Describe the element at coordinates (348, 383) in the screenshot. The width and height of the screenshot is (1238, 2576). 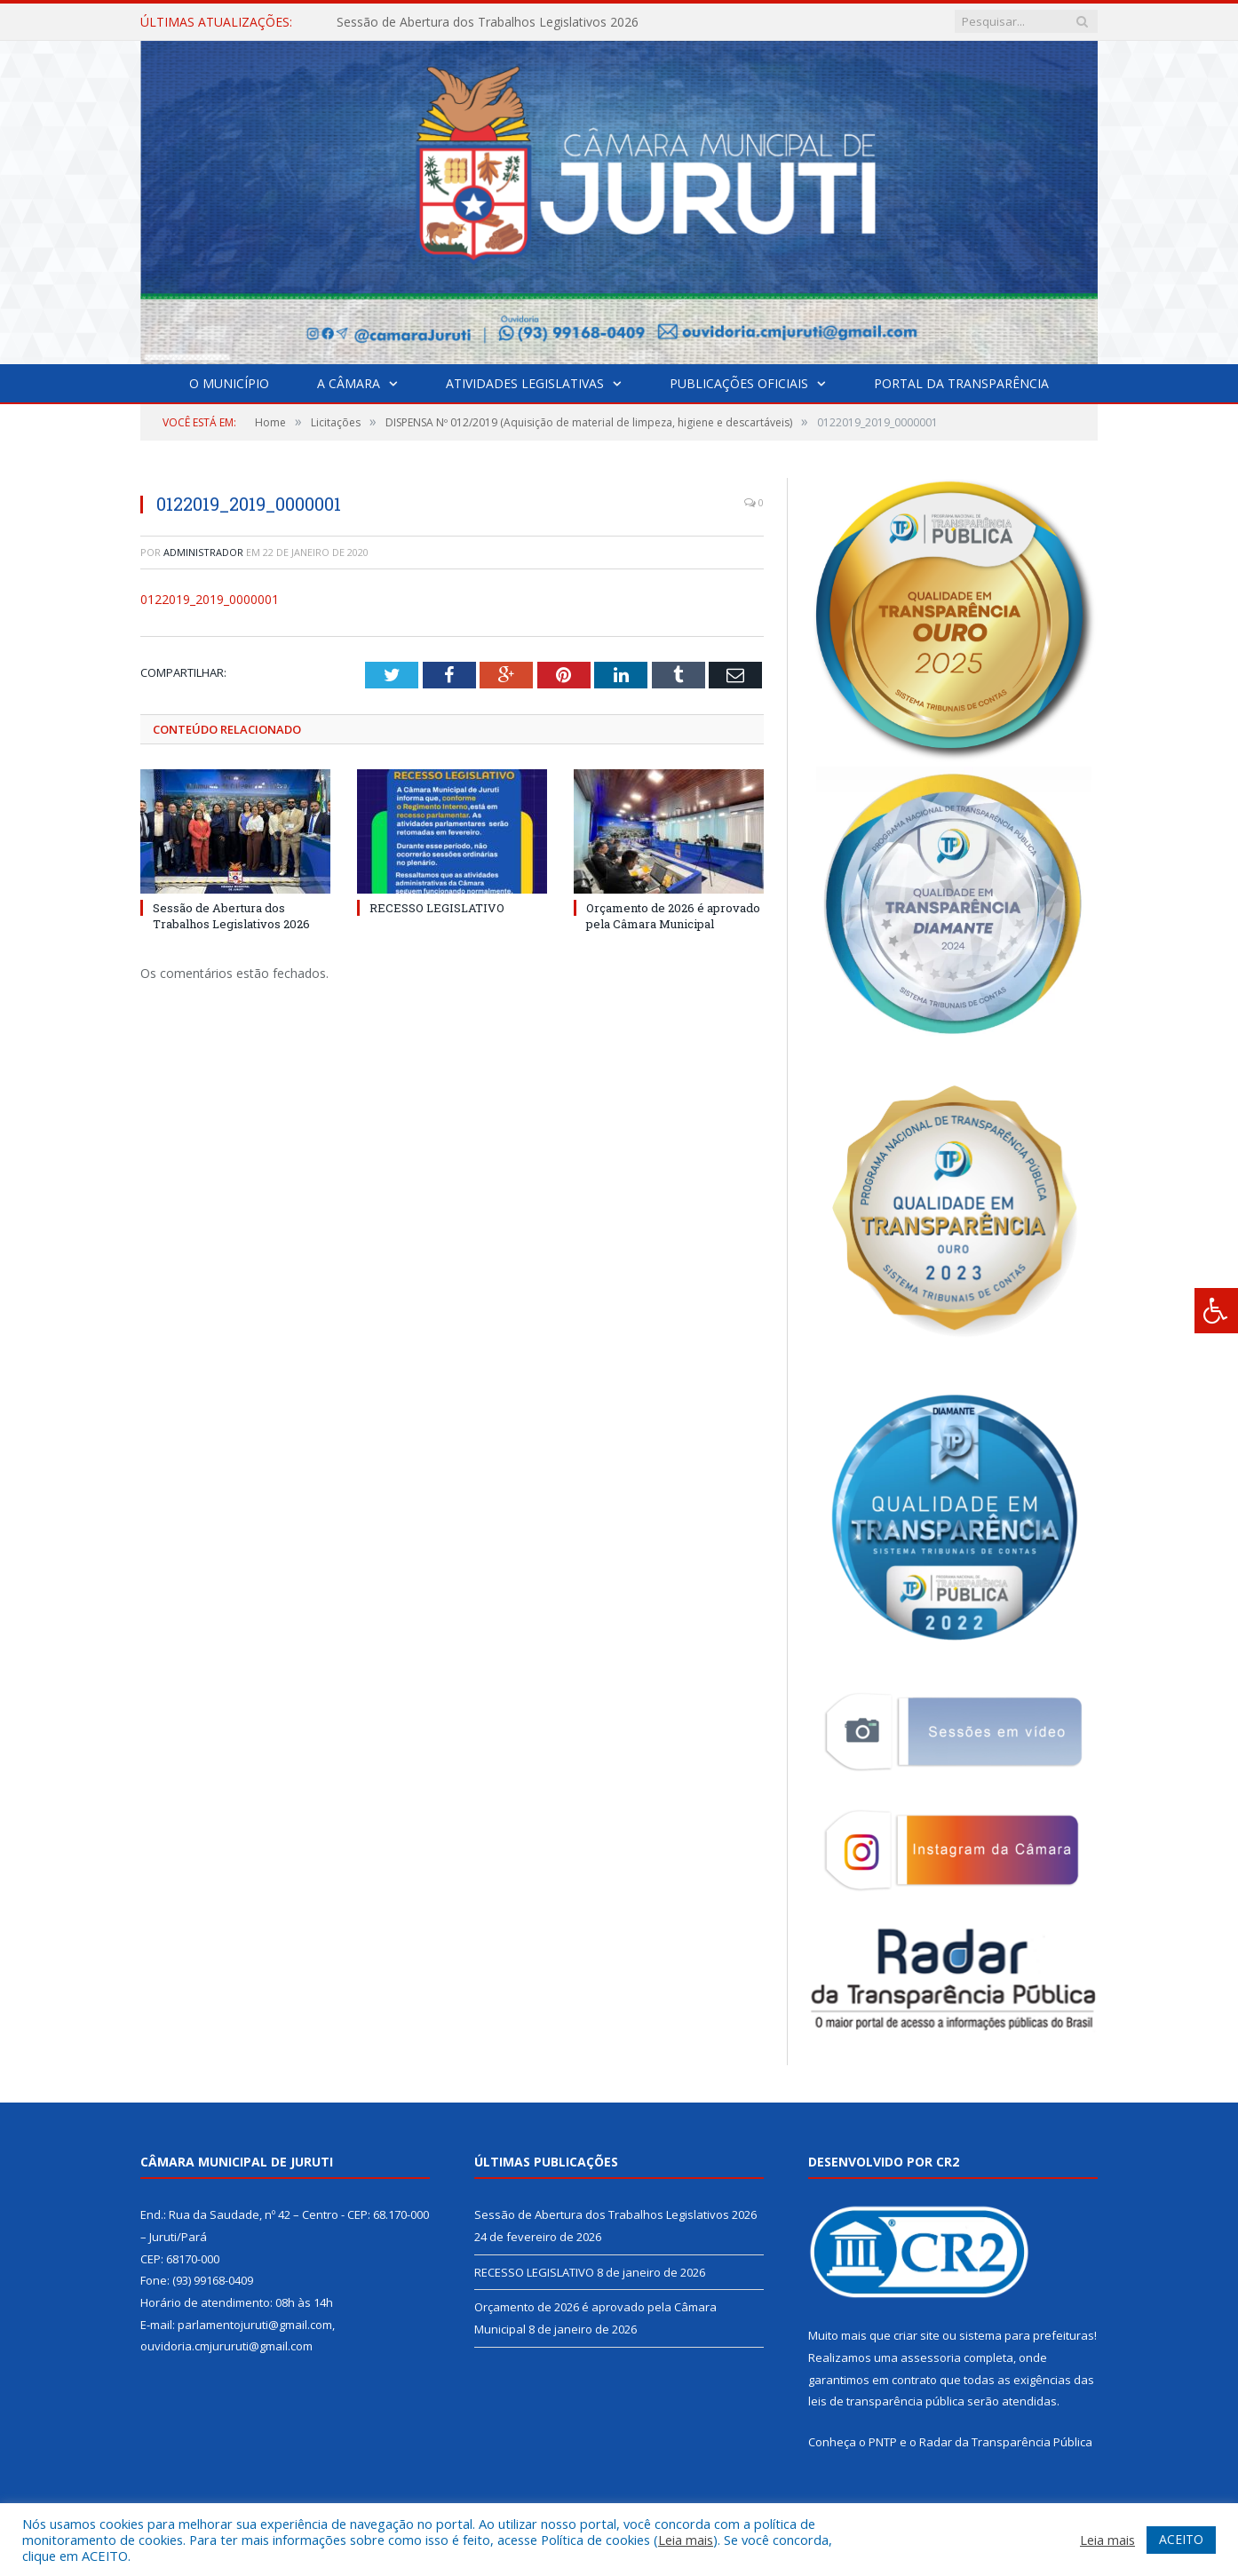
I see `A Câmara` at that location.